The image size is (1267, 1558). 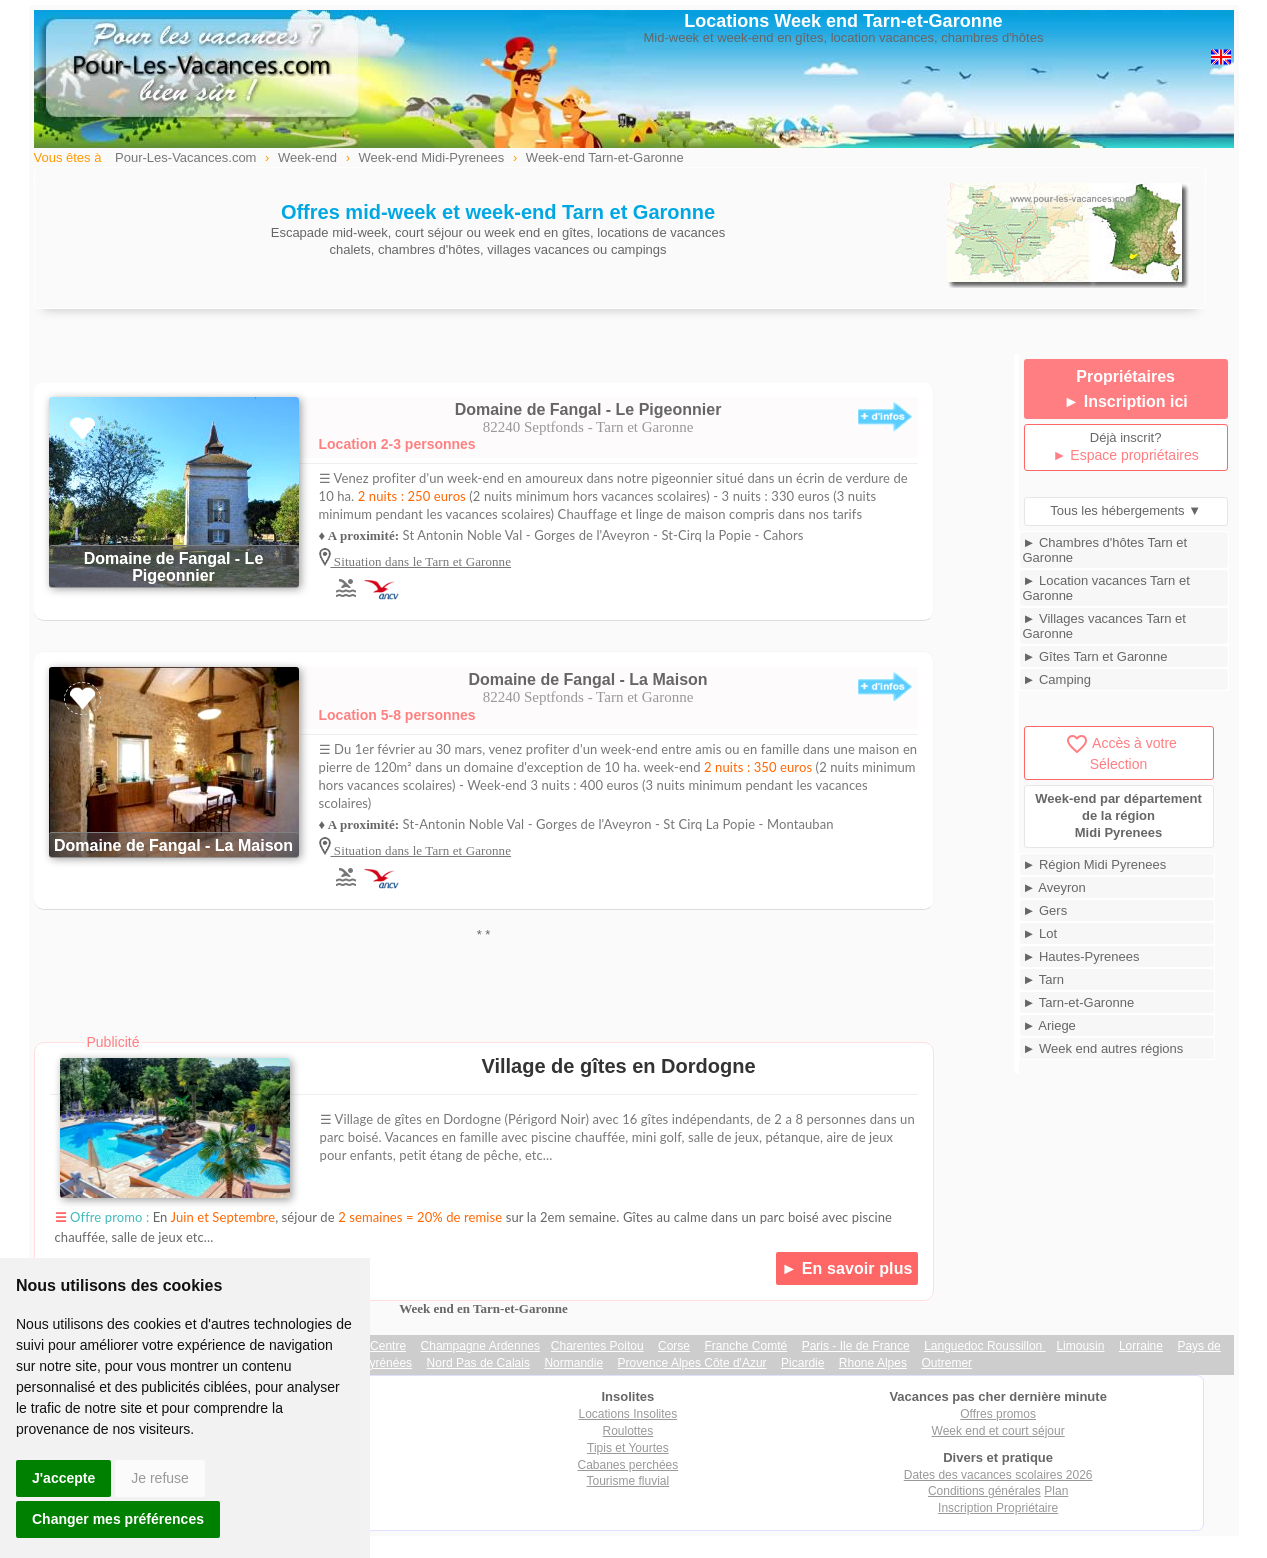 What do you see at coordinates (1103, 1048) in the screenshot?
I see `► Week end autres régions` at bounding box center [1103, 1048].